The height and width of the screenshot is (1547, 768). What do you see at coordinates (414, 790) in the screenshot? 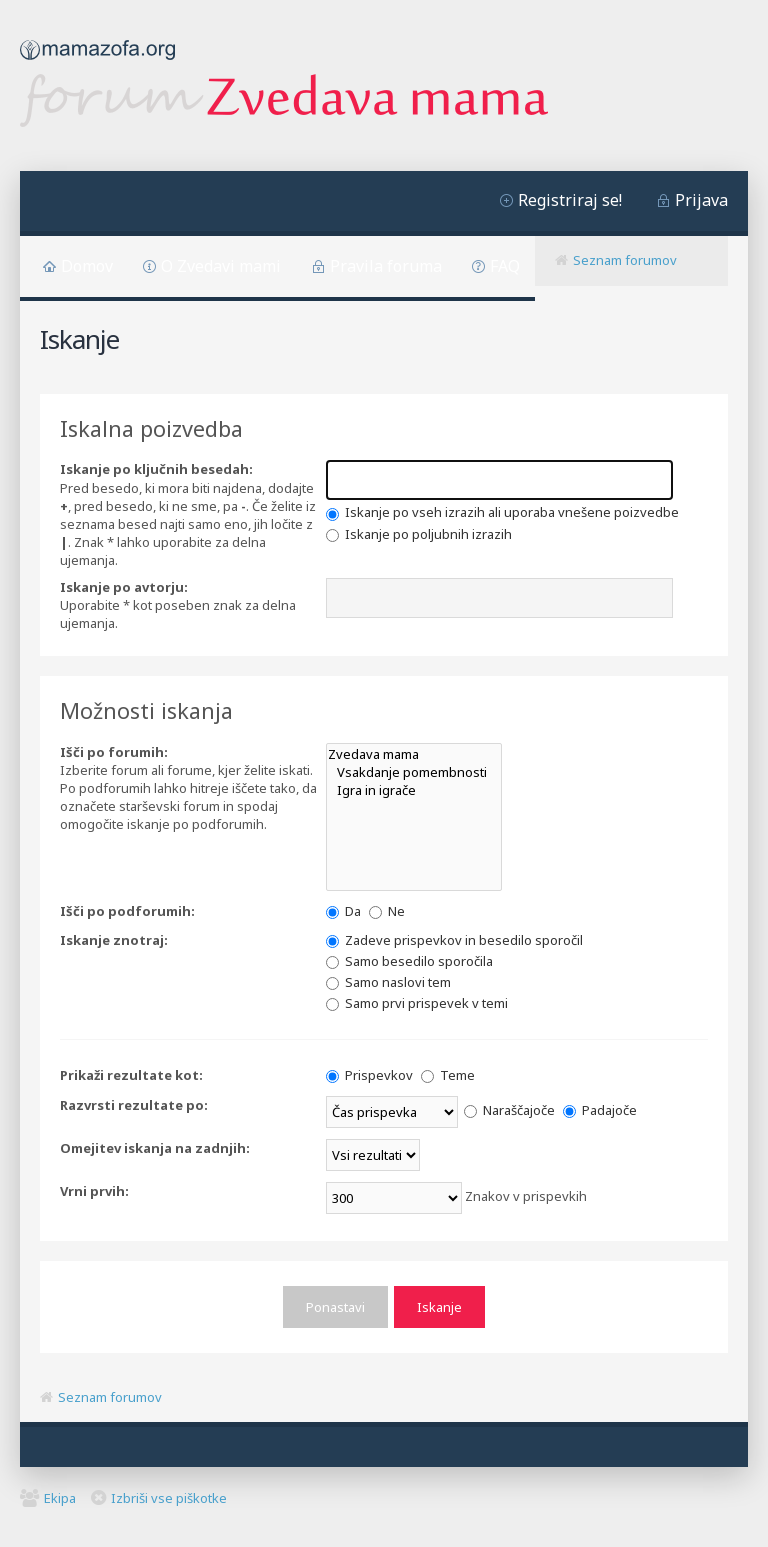
I see `Igra in igrače` at bounding box center [414, 790].